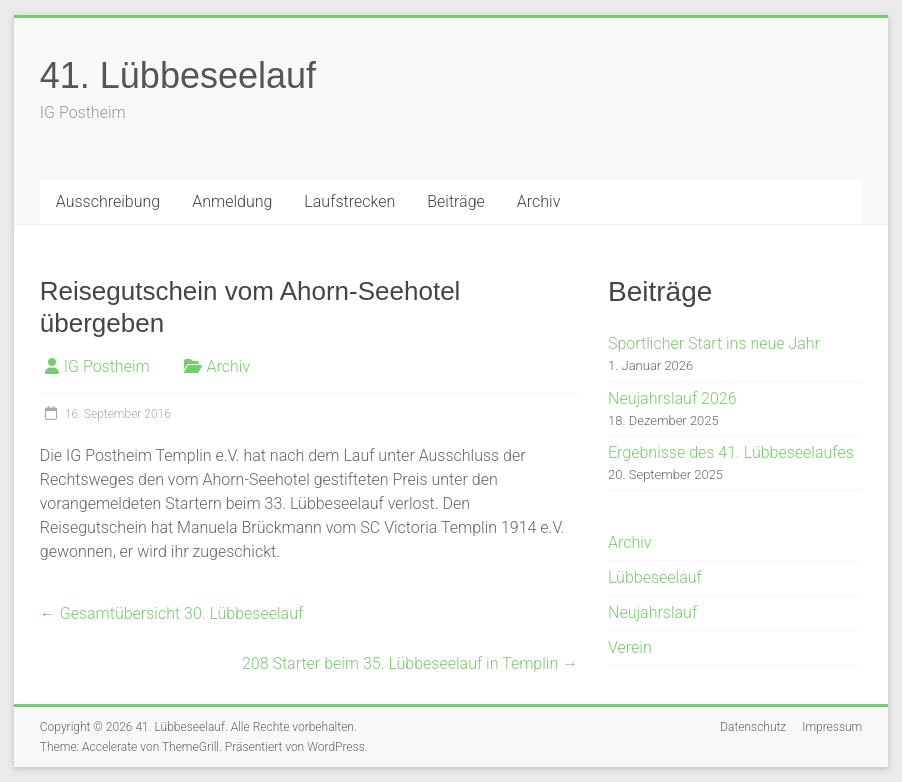 This screenshot has height=782, width=902. What do you see at coordinates (714, 343) in the screenshot?
I see `Sportlicher Start ins neue Jahr` at bounding box center [714, 343].